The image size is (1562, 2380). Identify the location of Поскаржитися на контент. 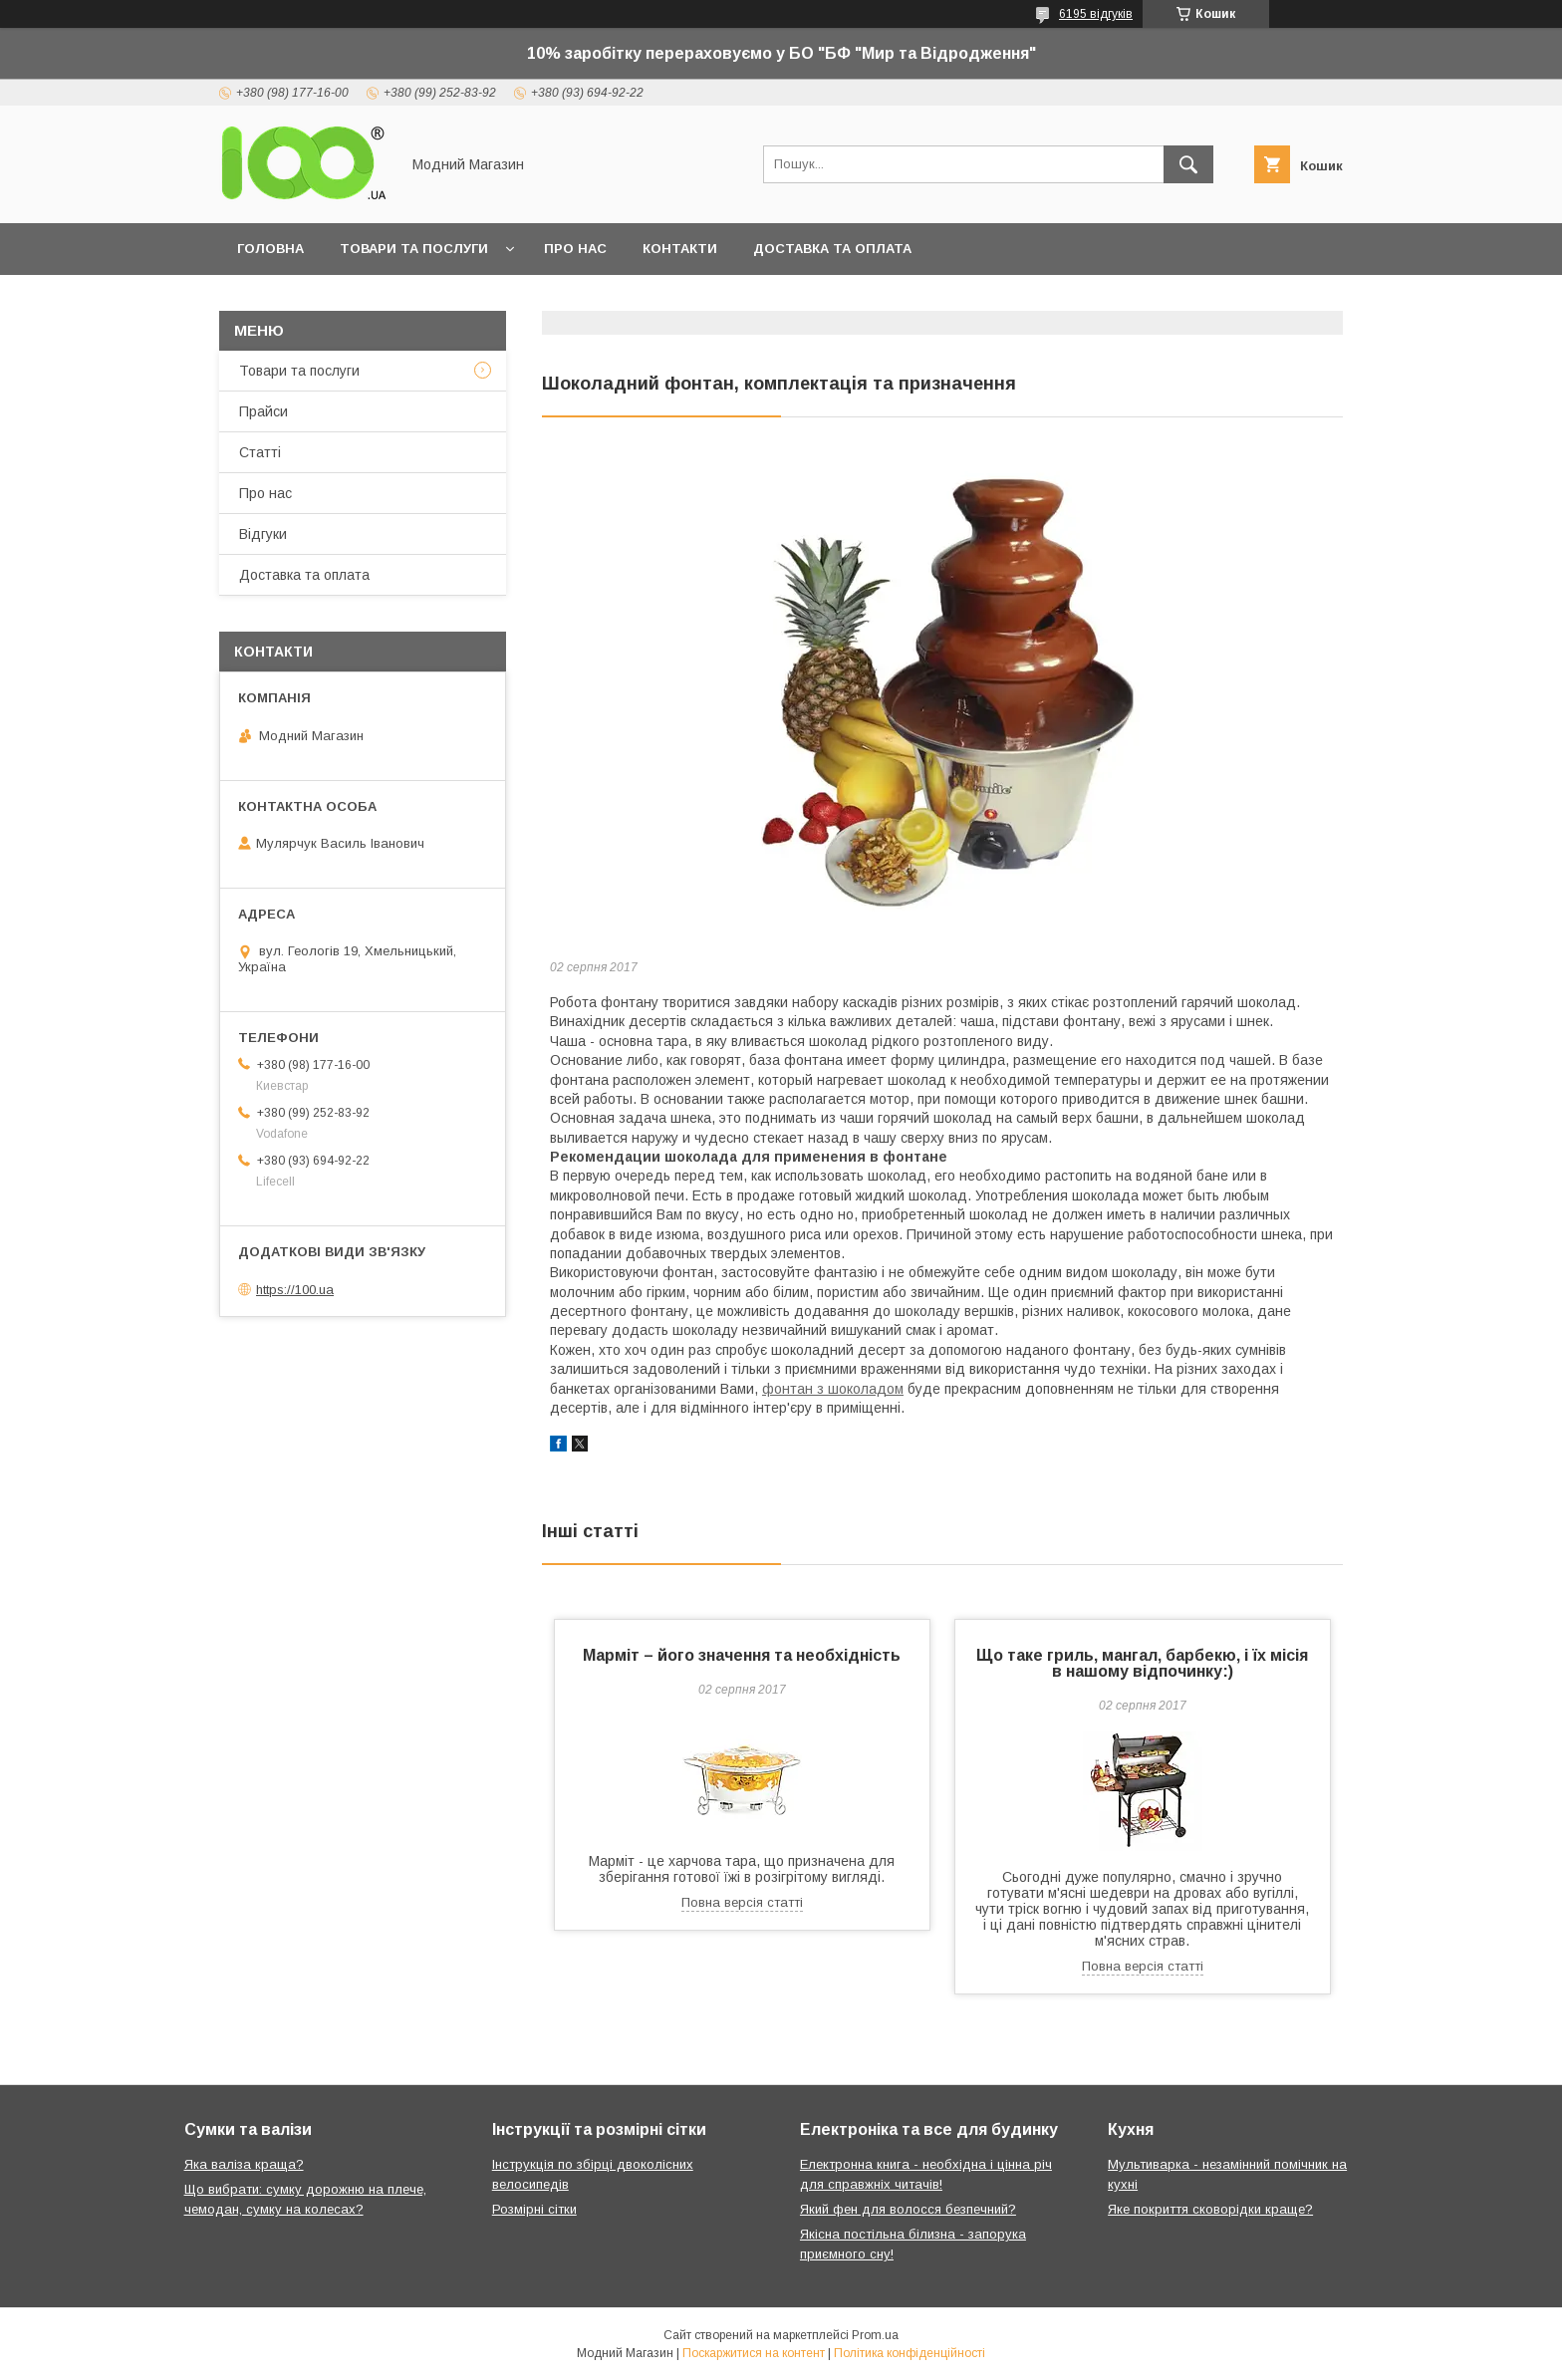
(753, 2353).